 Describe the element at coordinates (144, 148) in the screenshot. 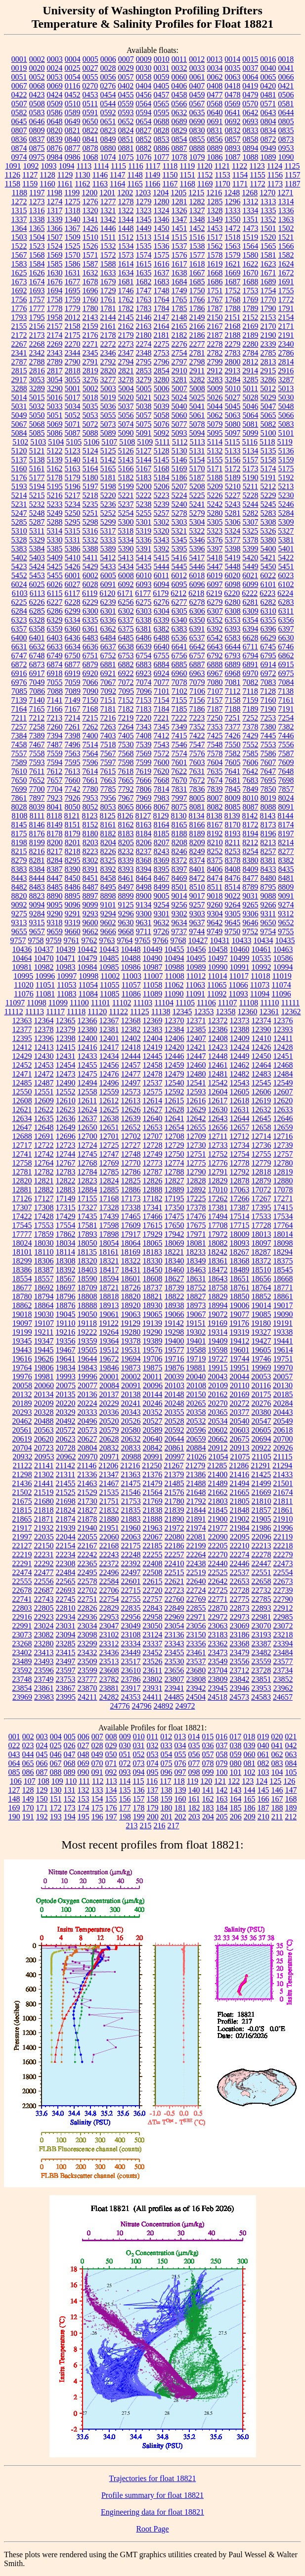

I see `0882` at that location.